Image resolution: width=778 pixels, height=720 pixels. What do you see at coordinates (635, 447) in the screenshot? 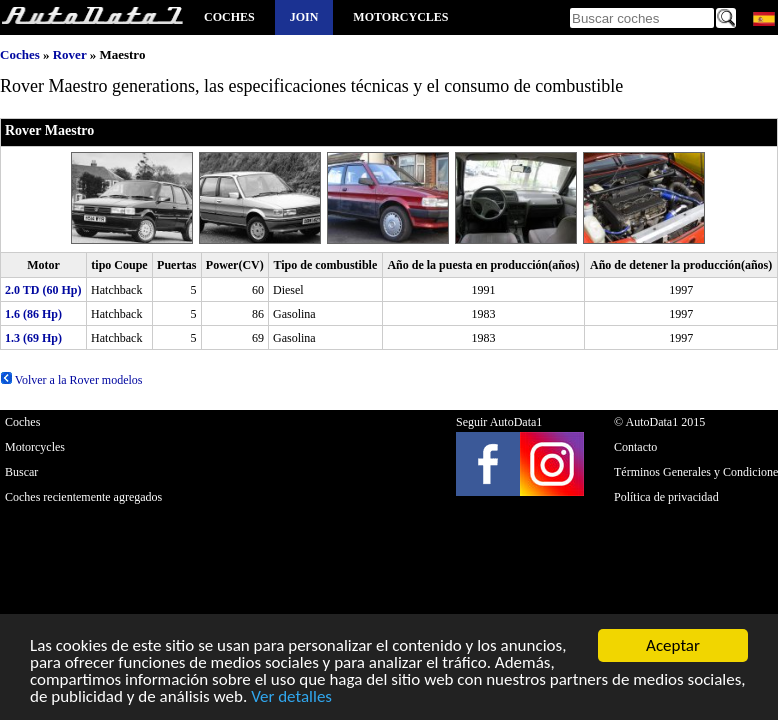
I see `Contacto` at bounding box center [635, 447].